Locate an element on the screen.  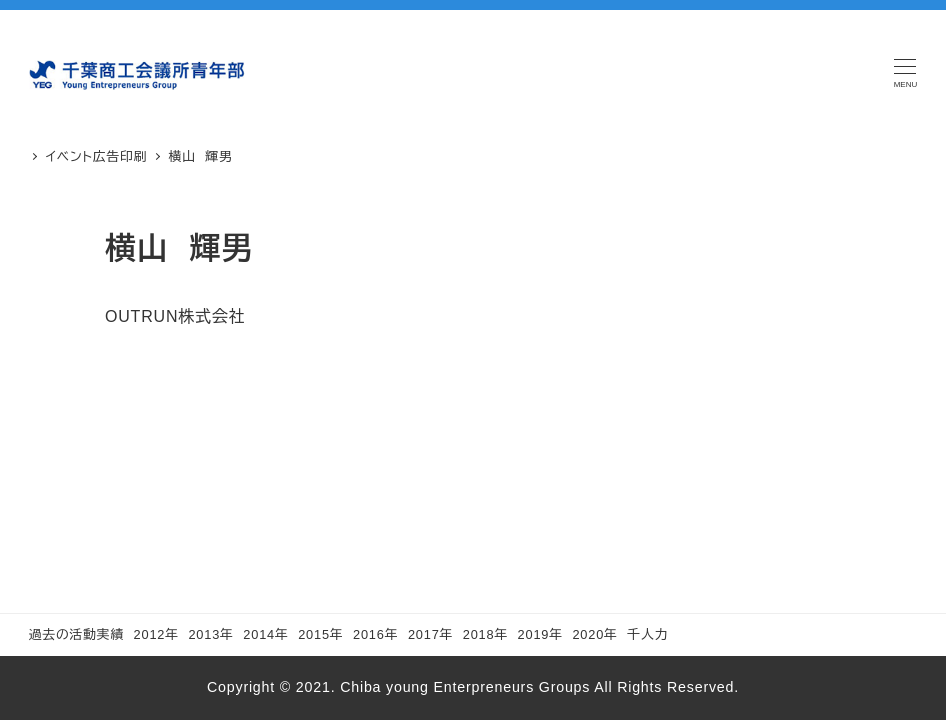
2018年 is located at coordinates (485, 634).